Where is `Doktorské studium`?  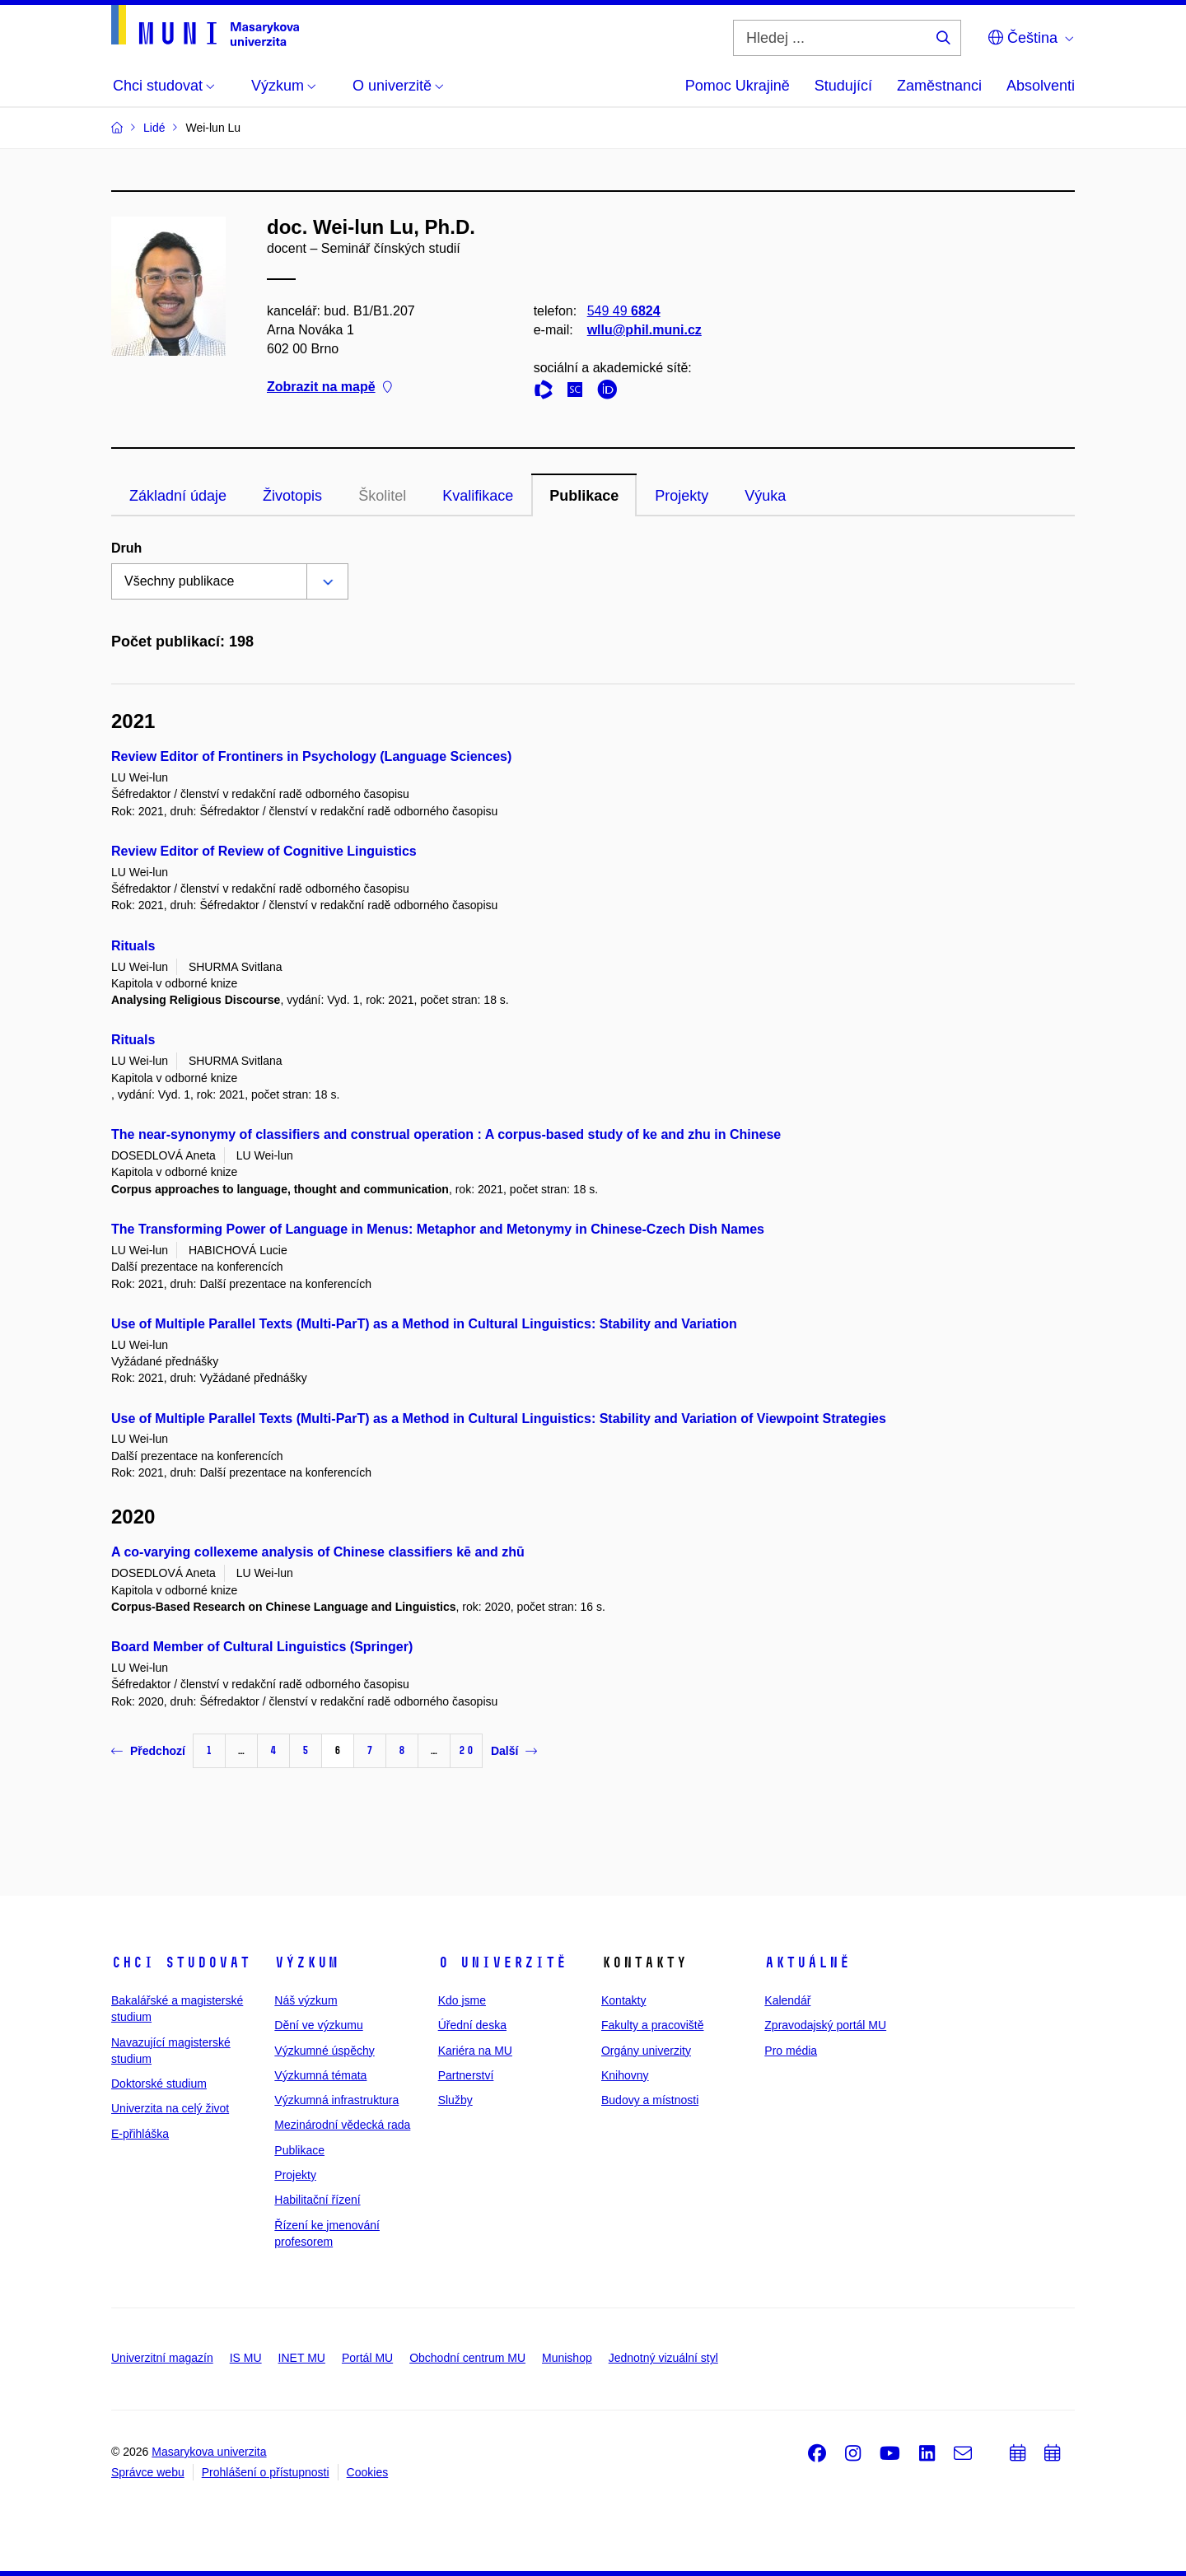
Doktorské studium is located at coordinates (159, 2083).